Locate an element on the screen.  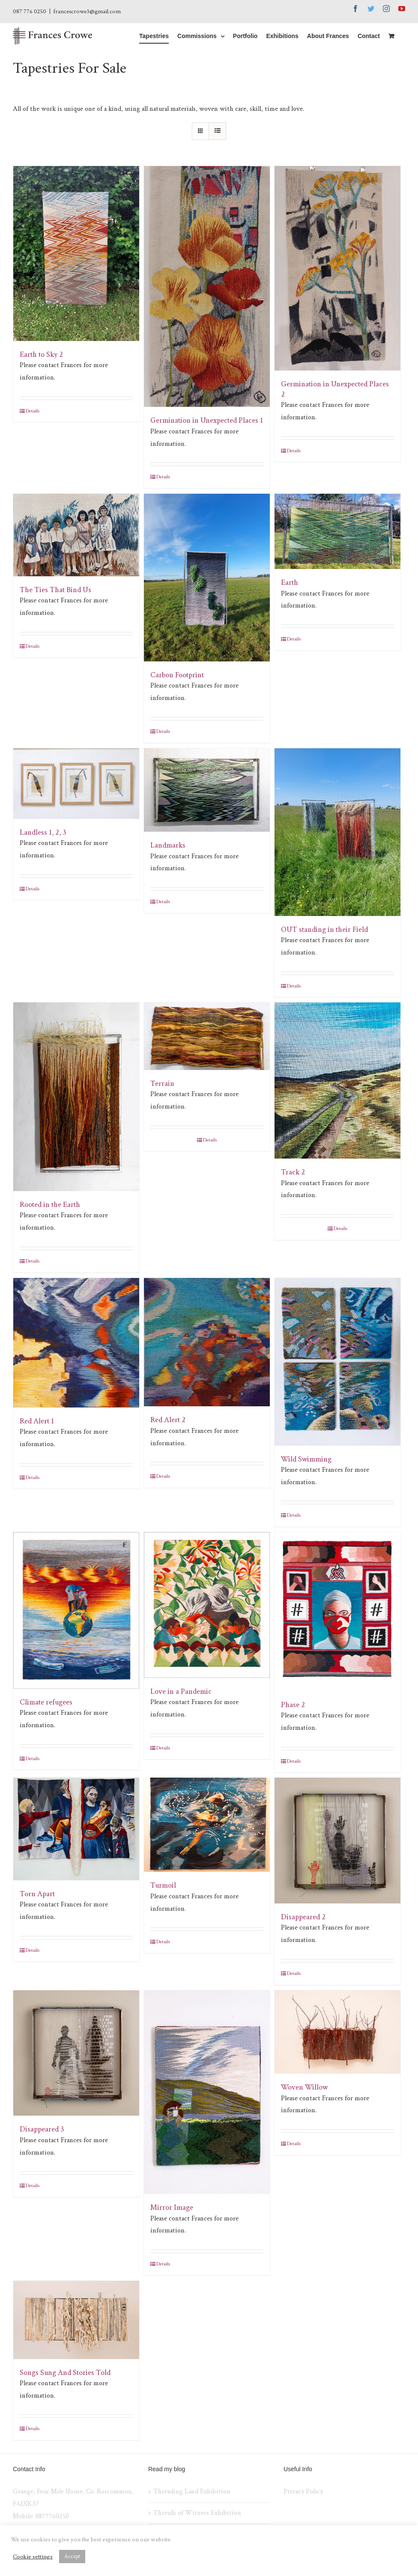
[Phase 2] is located at coordinates (337, 1611).